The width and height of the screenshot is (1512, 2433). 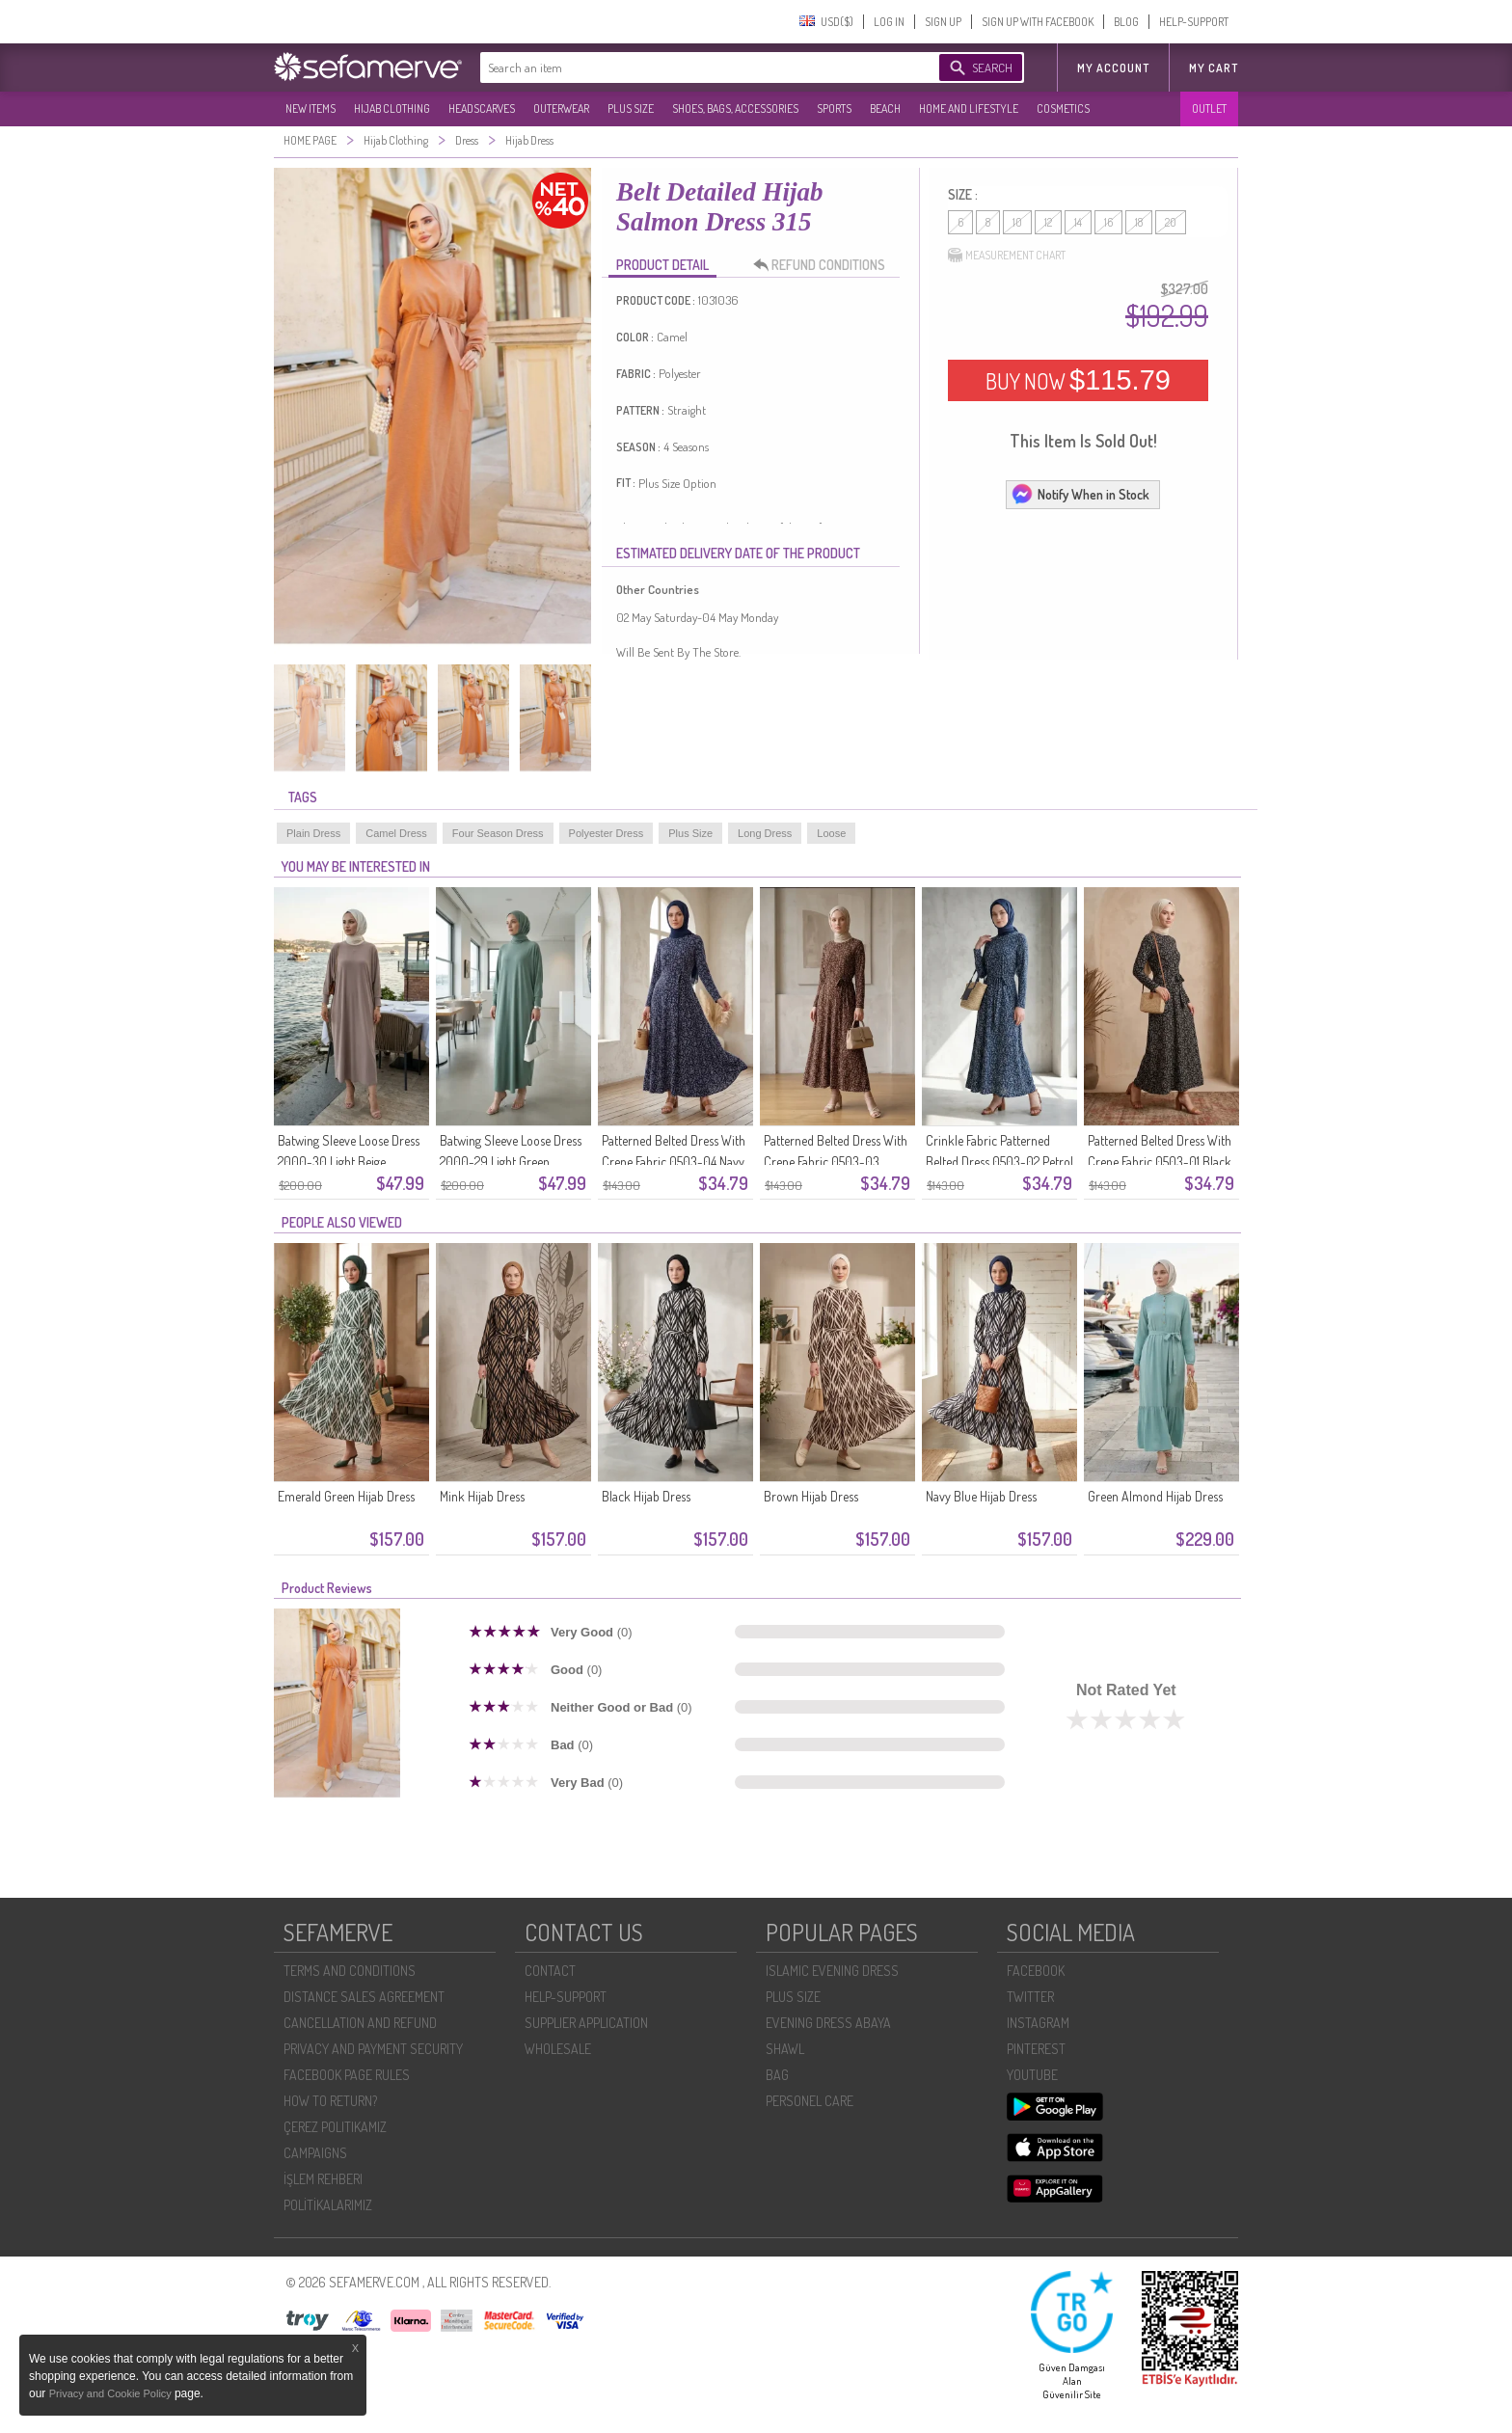 I want to click on SIGN UP WITH FACEBOOK, so click(x=1038, y=21).